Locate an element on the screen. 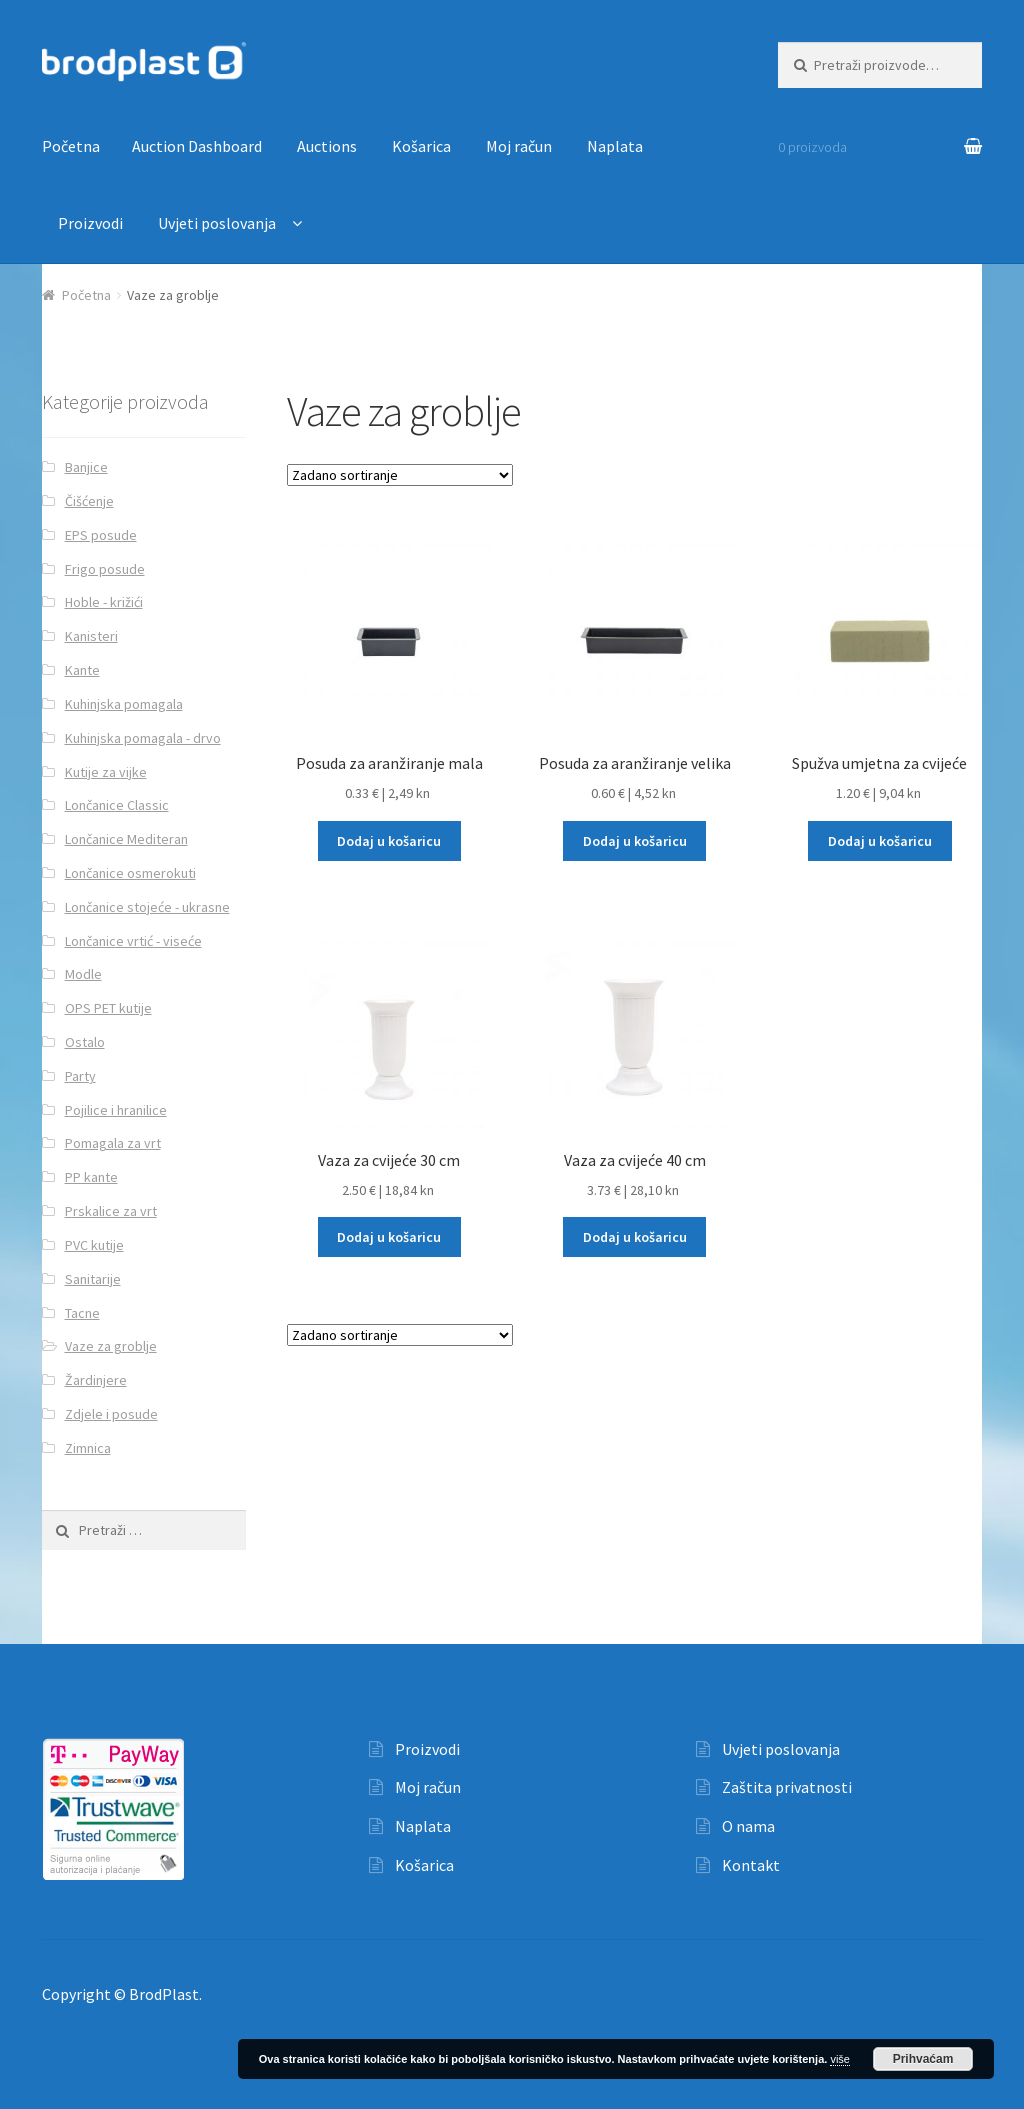 The image size is (1024, 2109). Vaze za groblje is located at coordinates (111, 1346).